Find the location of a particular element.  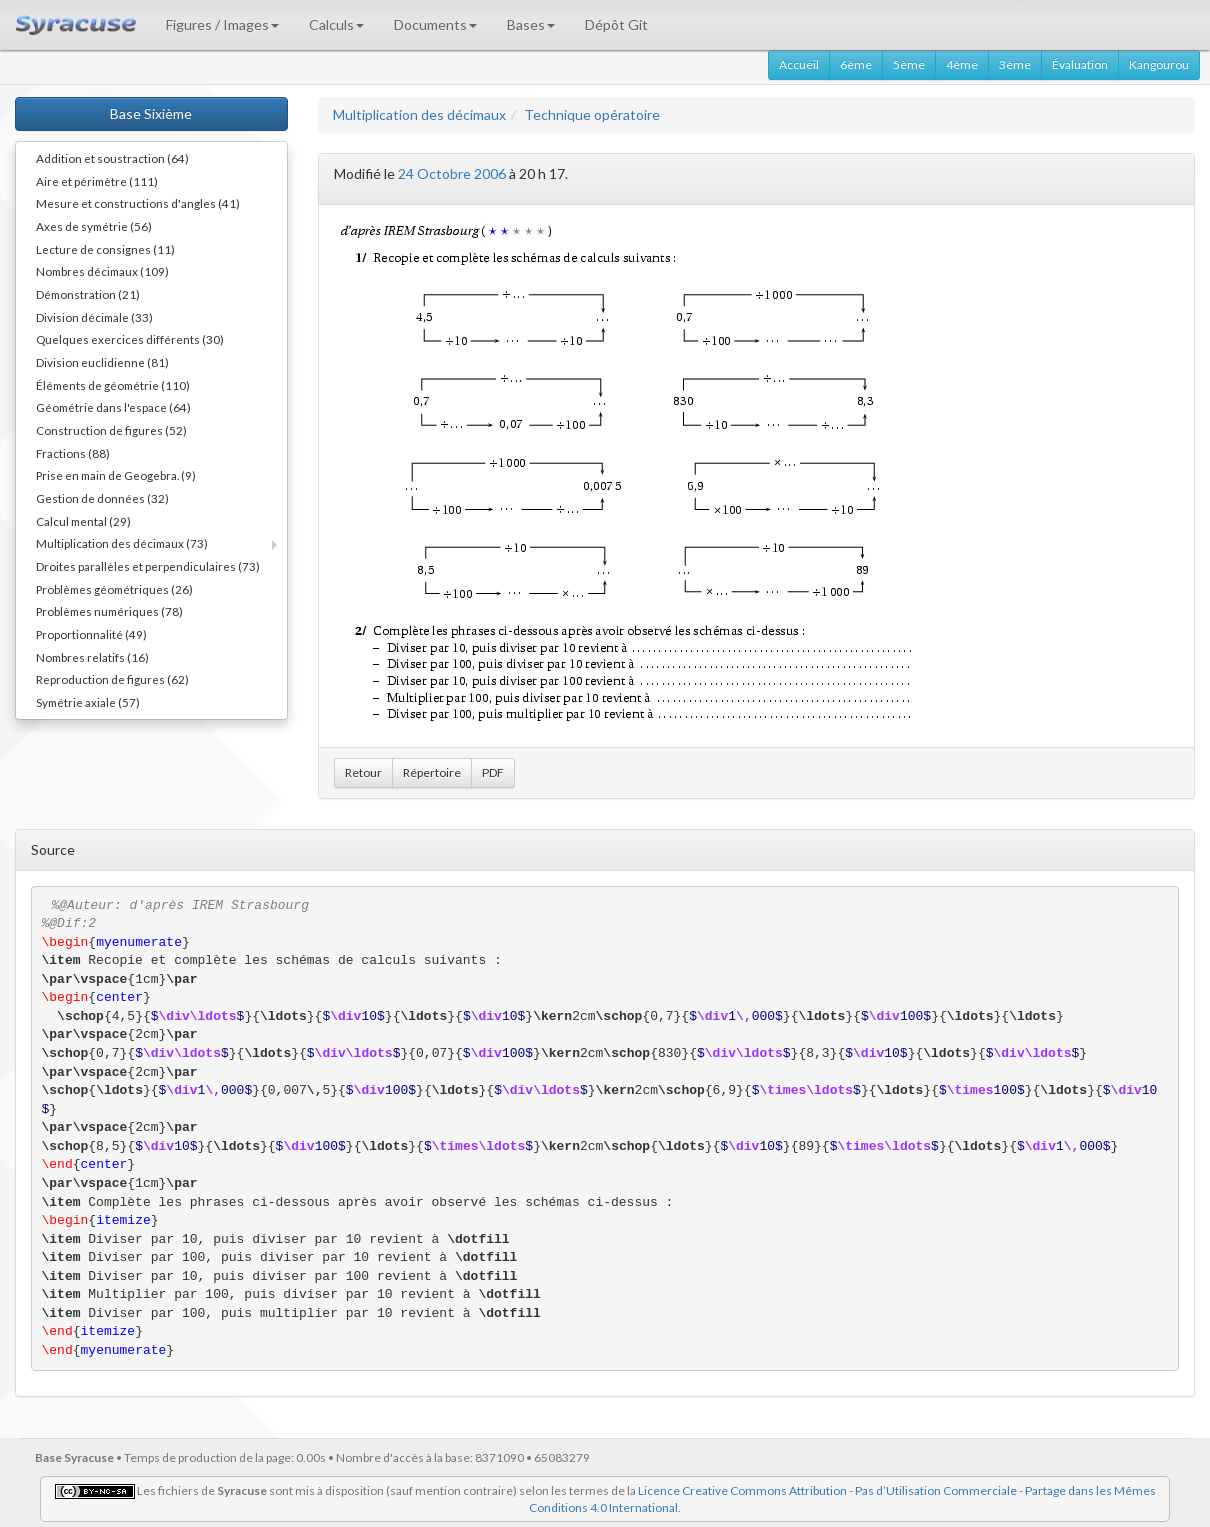

Addition et soustraction (64) is located at coordinates (112, 158).